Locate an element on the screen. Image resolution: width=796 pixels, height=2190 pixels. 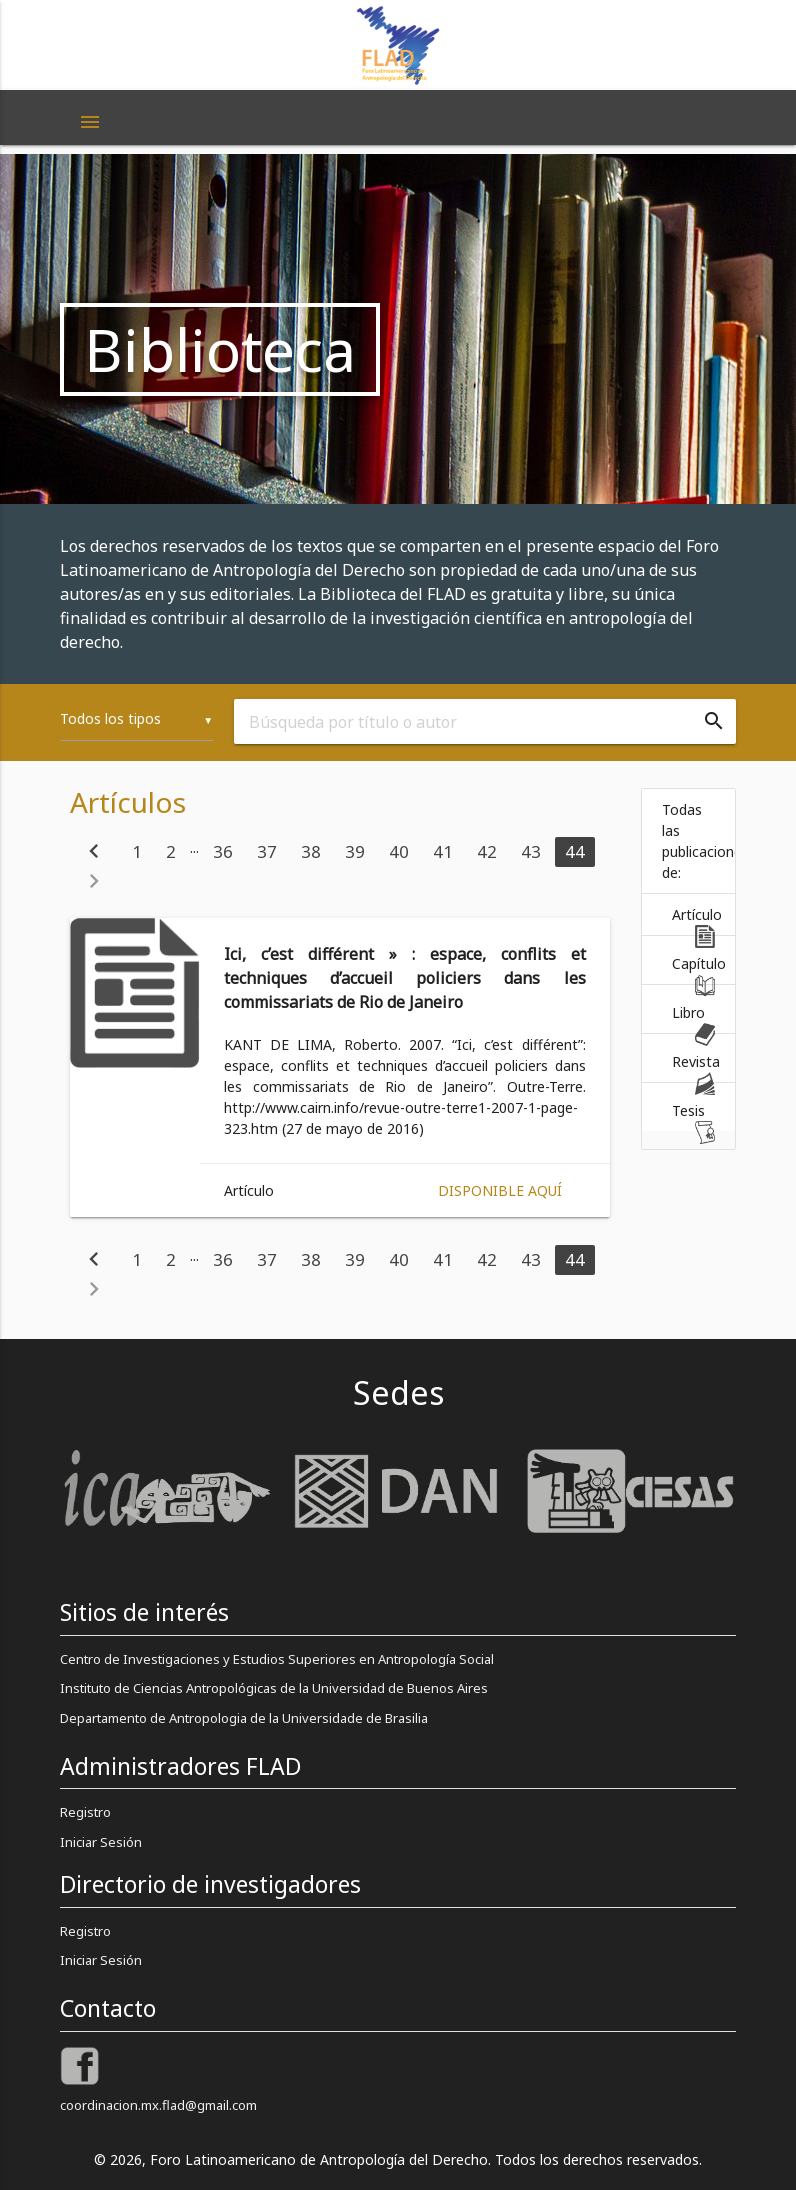
Registro is located at coordinates (85, 1812).